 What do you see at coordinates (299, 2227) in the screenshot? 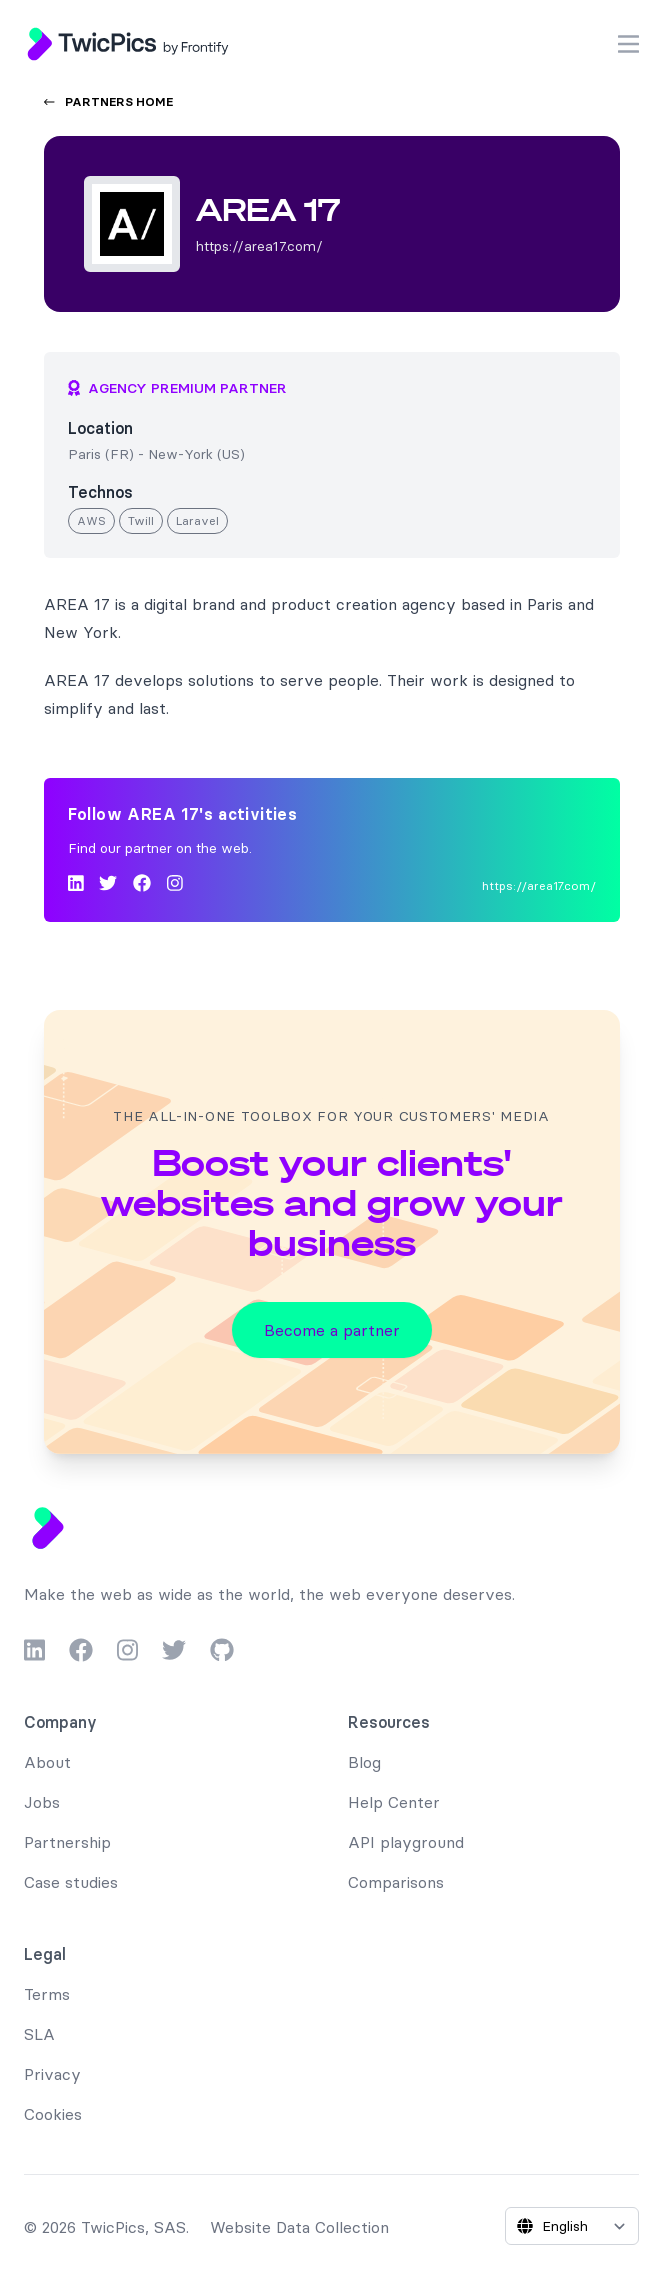
I see `Website Data Collection` at bounding box center [299, 2227].